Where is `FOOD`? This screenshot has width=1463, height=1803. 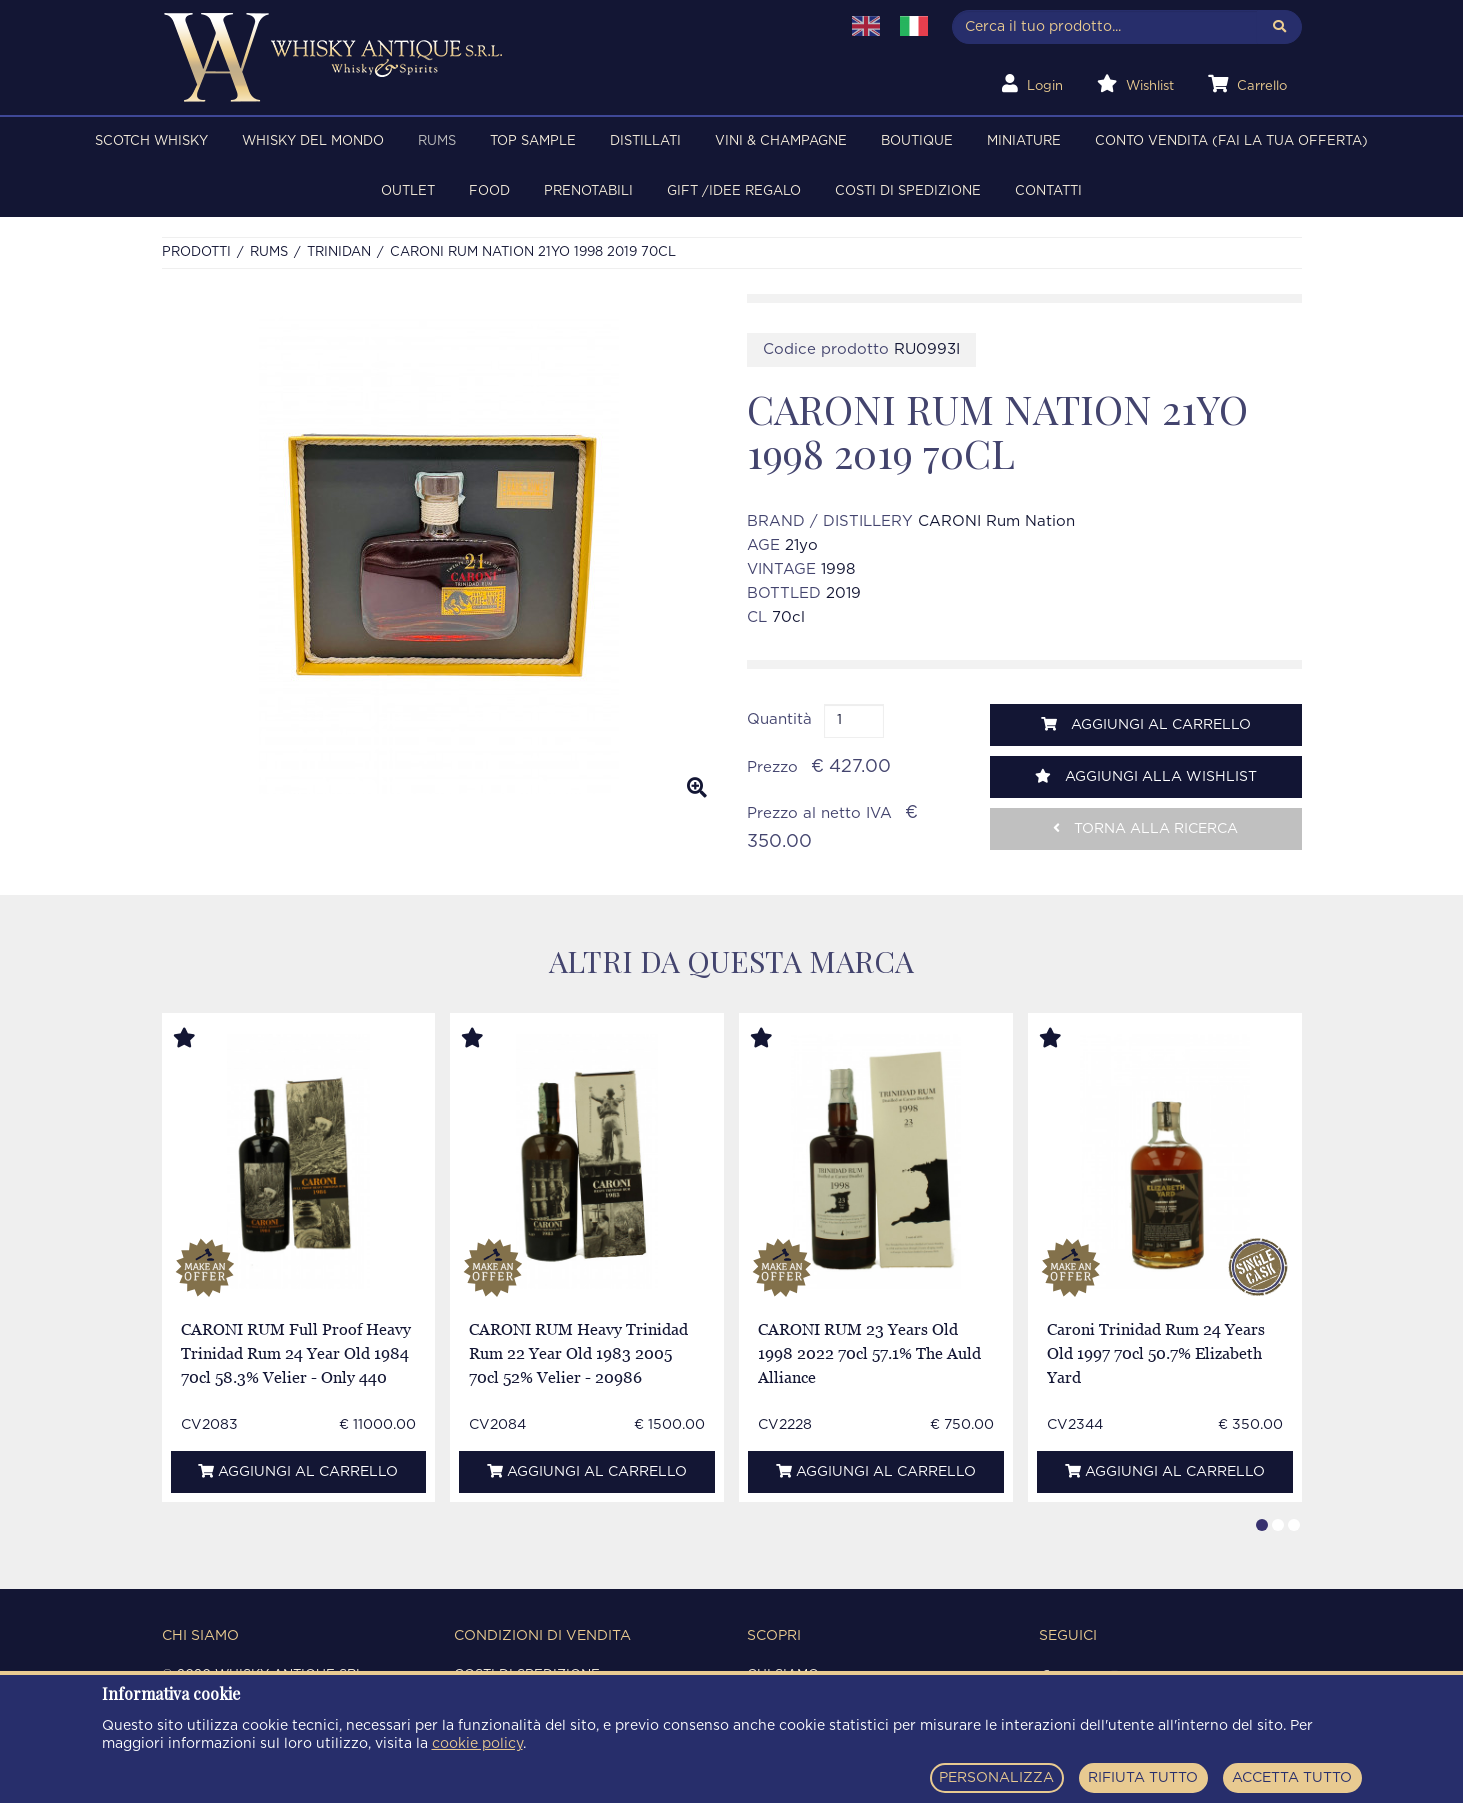
FOOD is located at coordinates (489, 191).